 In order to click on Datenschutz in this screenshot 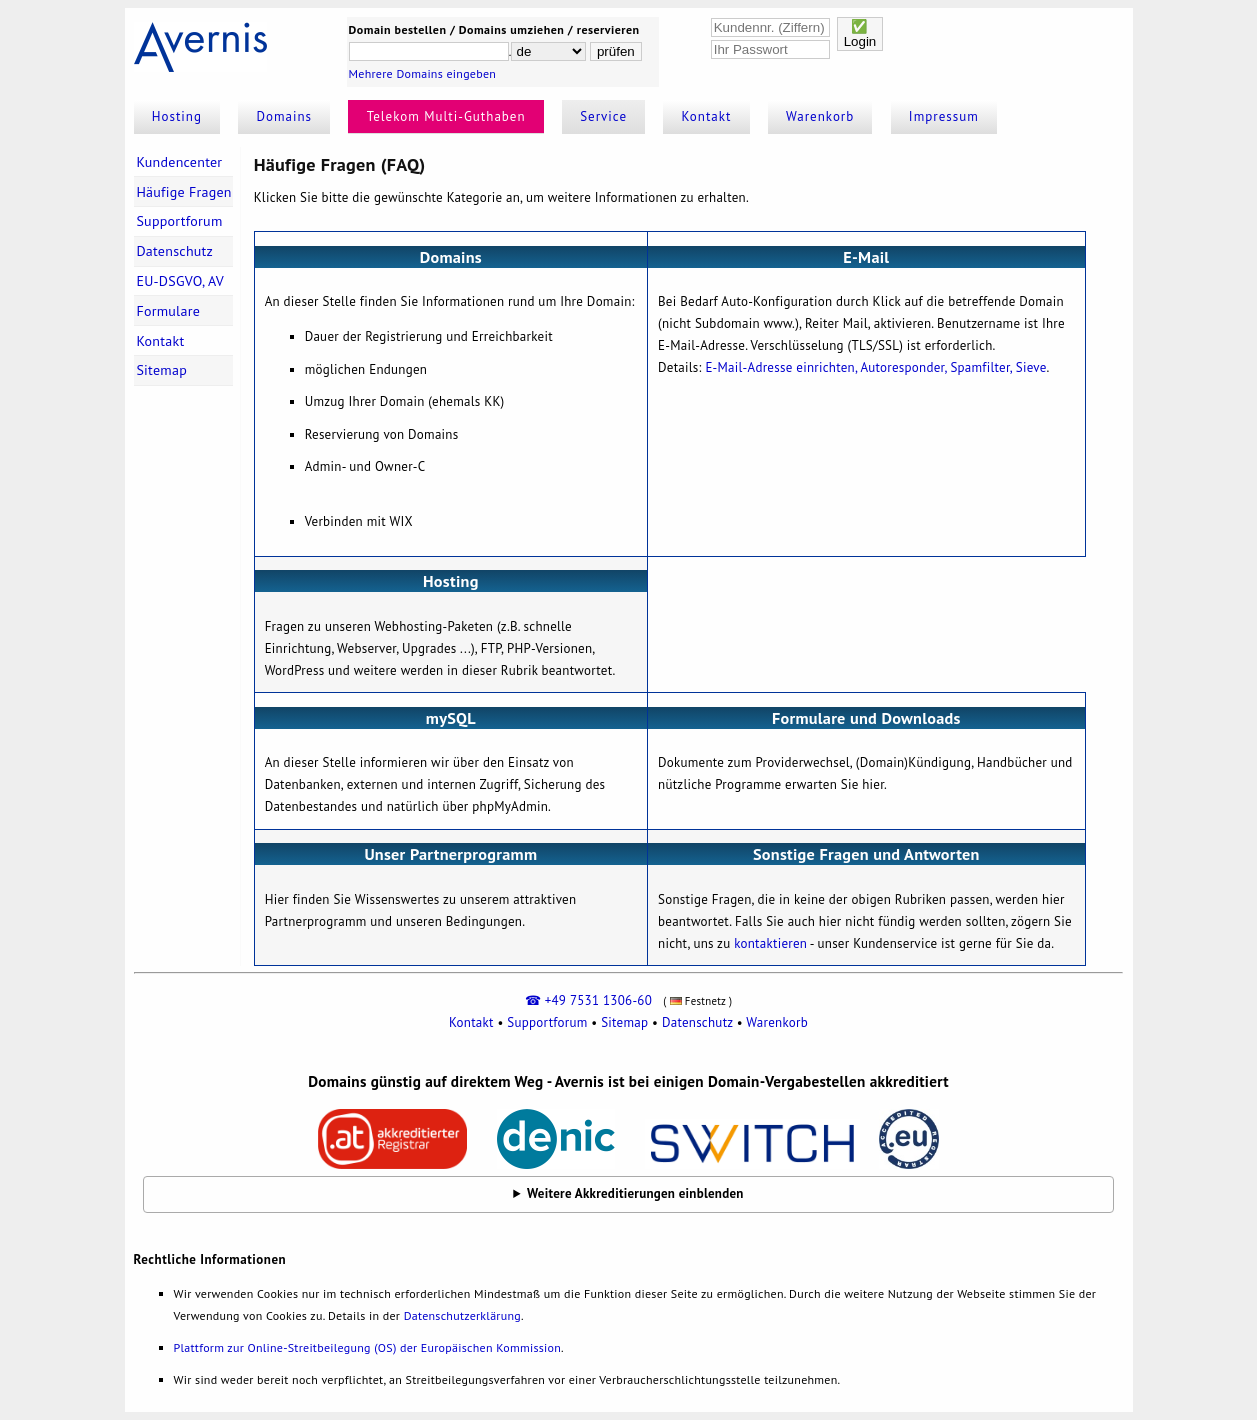, I will do `click(174, 251)`.